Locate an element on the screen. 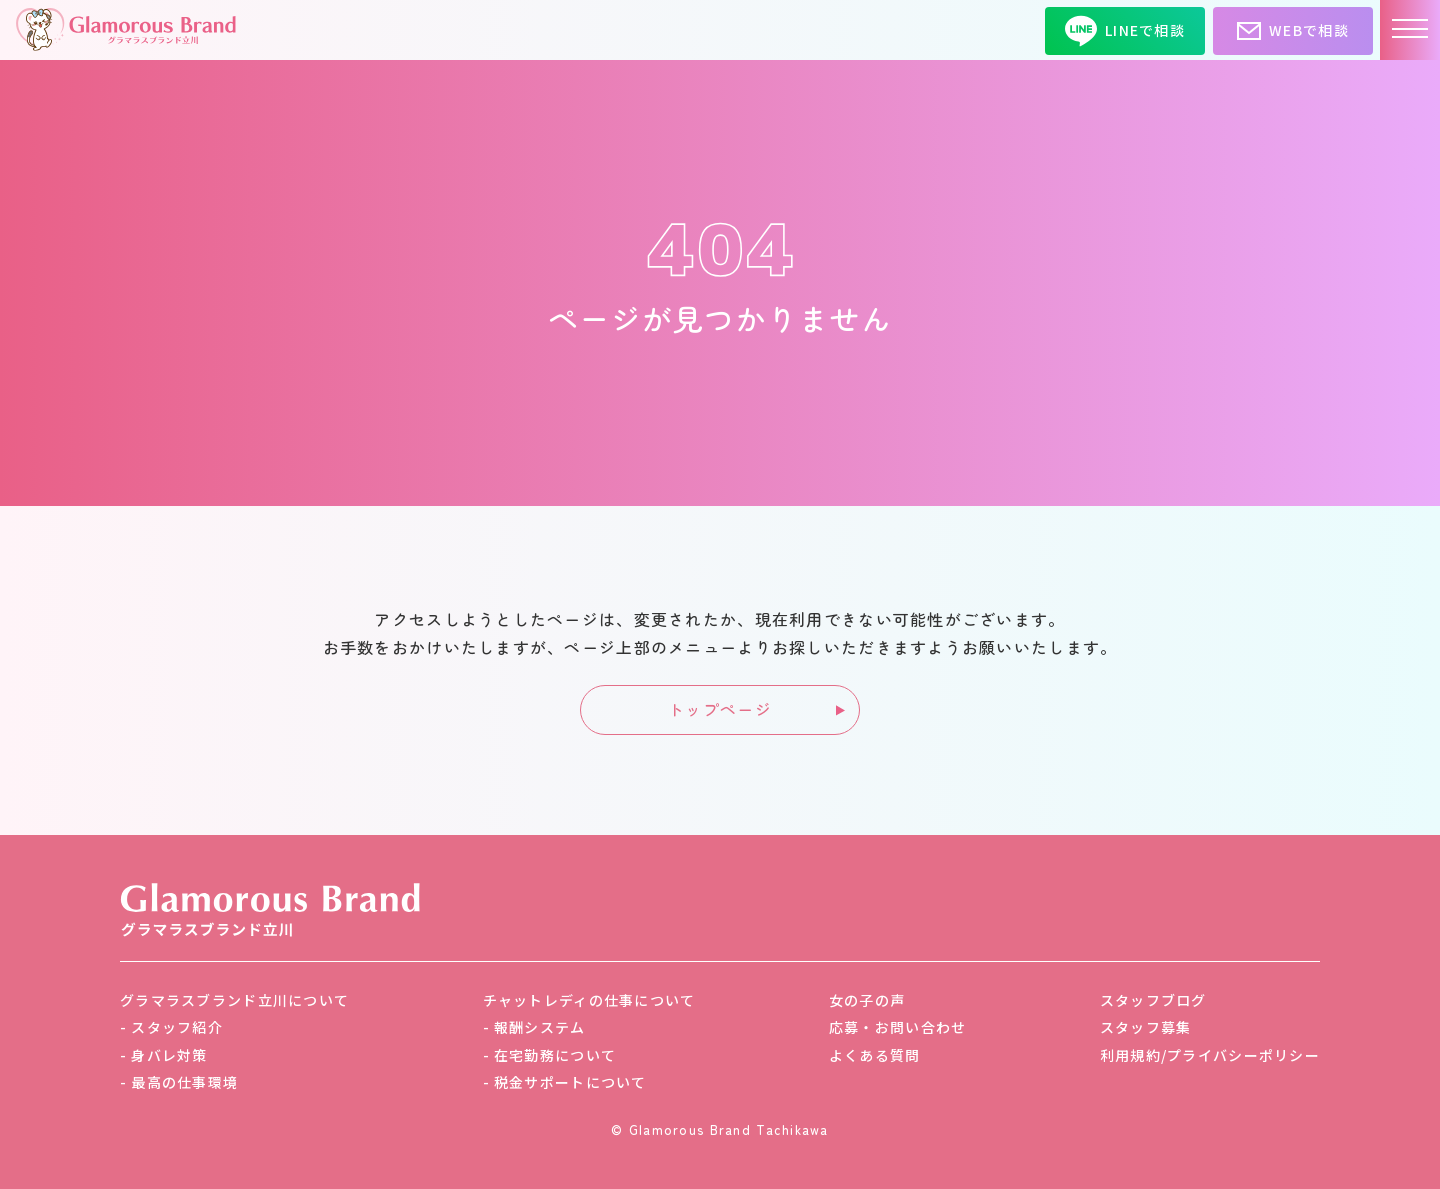  LINEで相談 is located at coordinates (1125, 31).